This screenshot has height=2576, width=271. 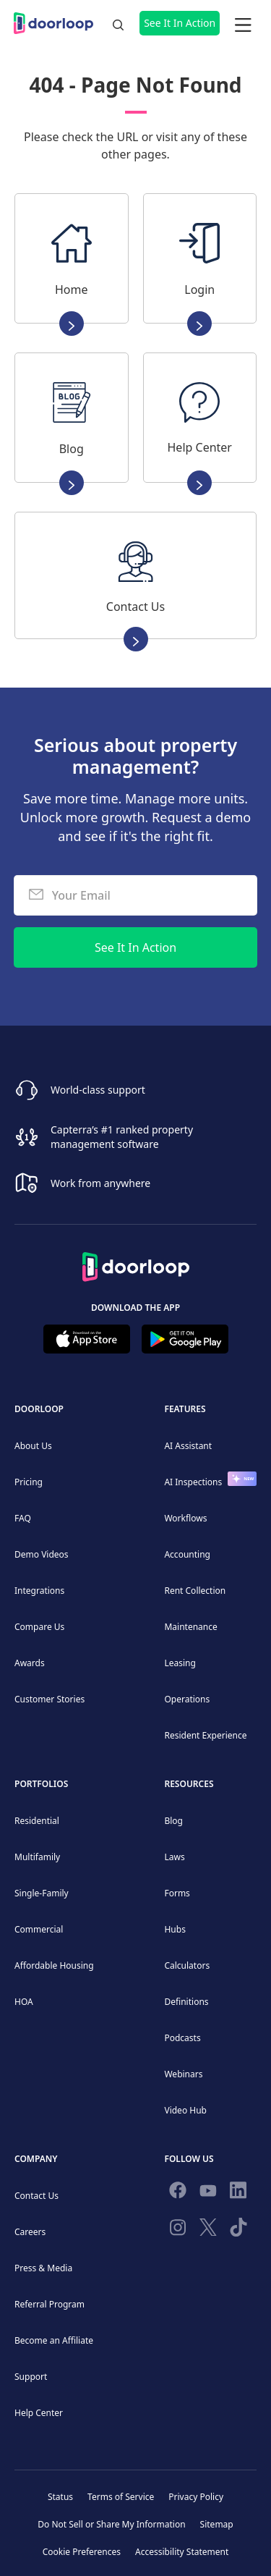 What do you see at coordinates (100, 1183) in the screenshot?
I see `Work from anywhere` at bounding box center [100, 1183].